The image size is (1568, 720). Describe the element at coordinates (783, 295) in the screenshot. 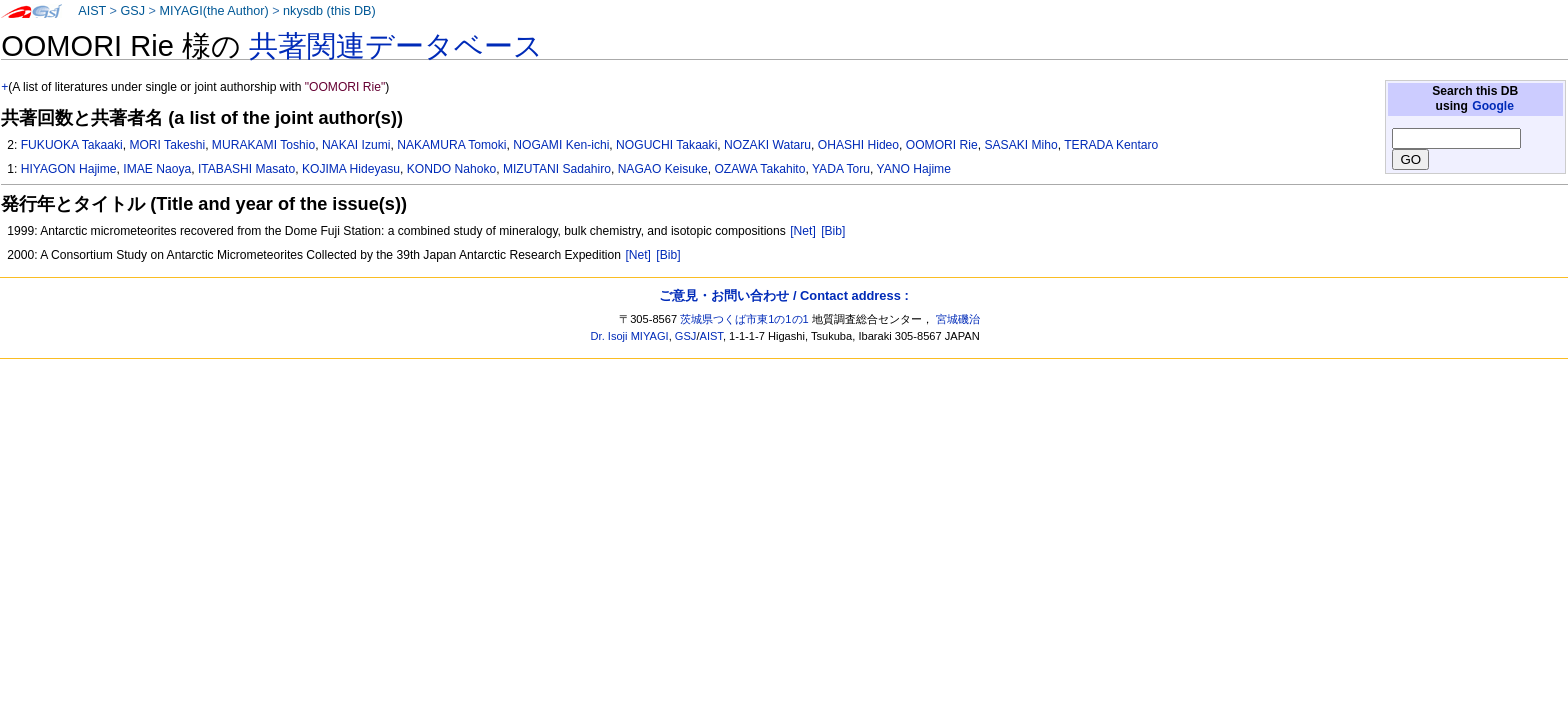

I see `ご意見・お問い合わせ / Contact address :` at that location.